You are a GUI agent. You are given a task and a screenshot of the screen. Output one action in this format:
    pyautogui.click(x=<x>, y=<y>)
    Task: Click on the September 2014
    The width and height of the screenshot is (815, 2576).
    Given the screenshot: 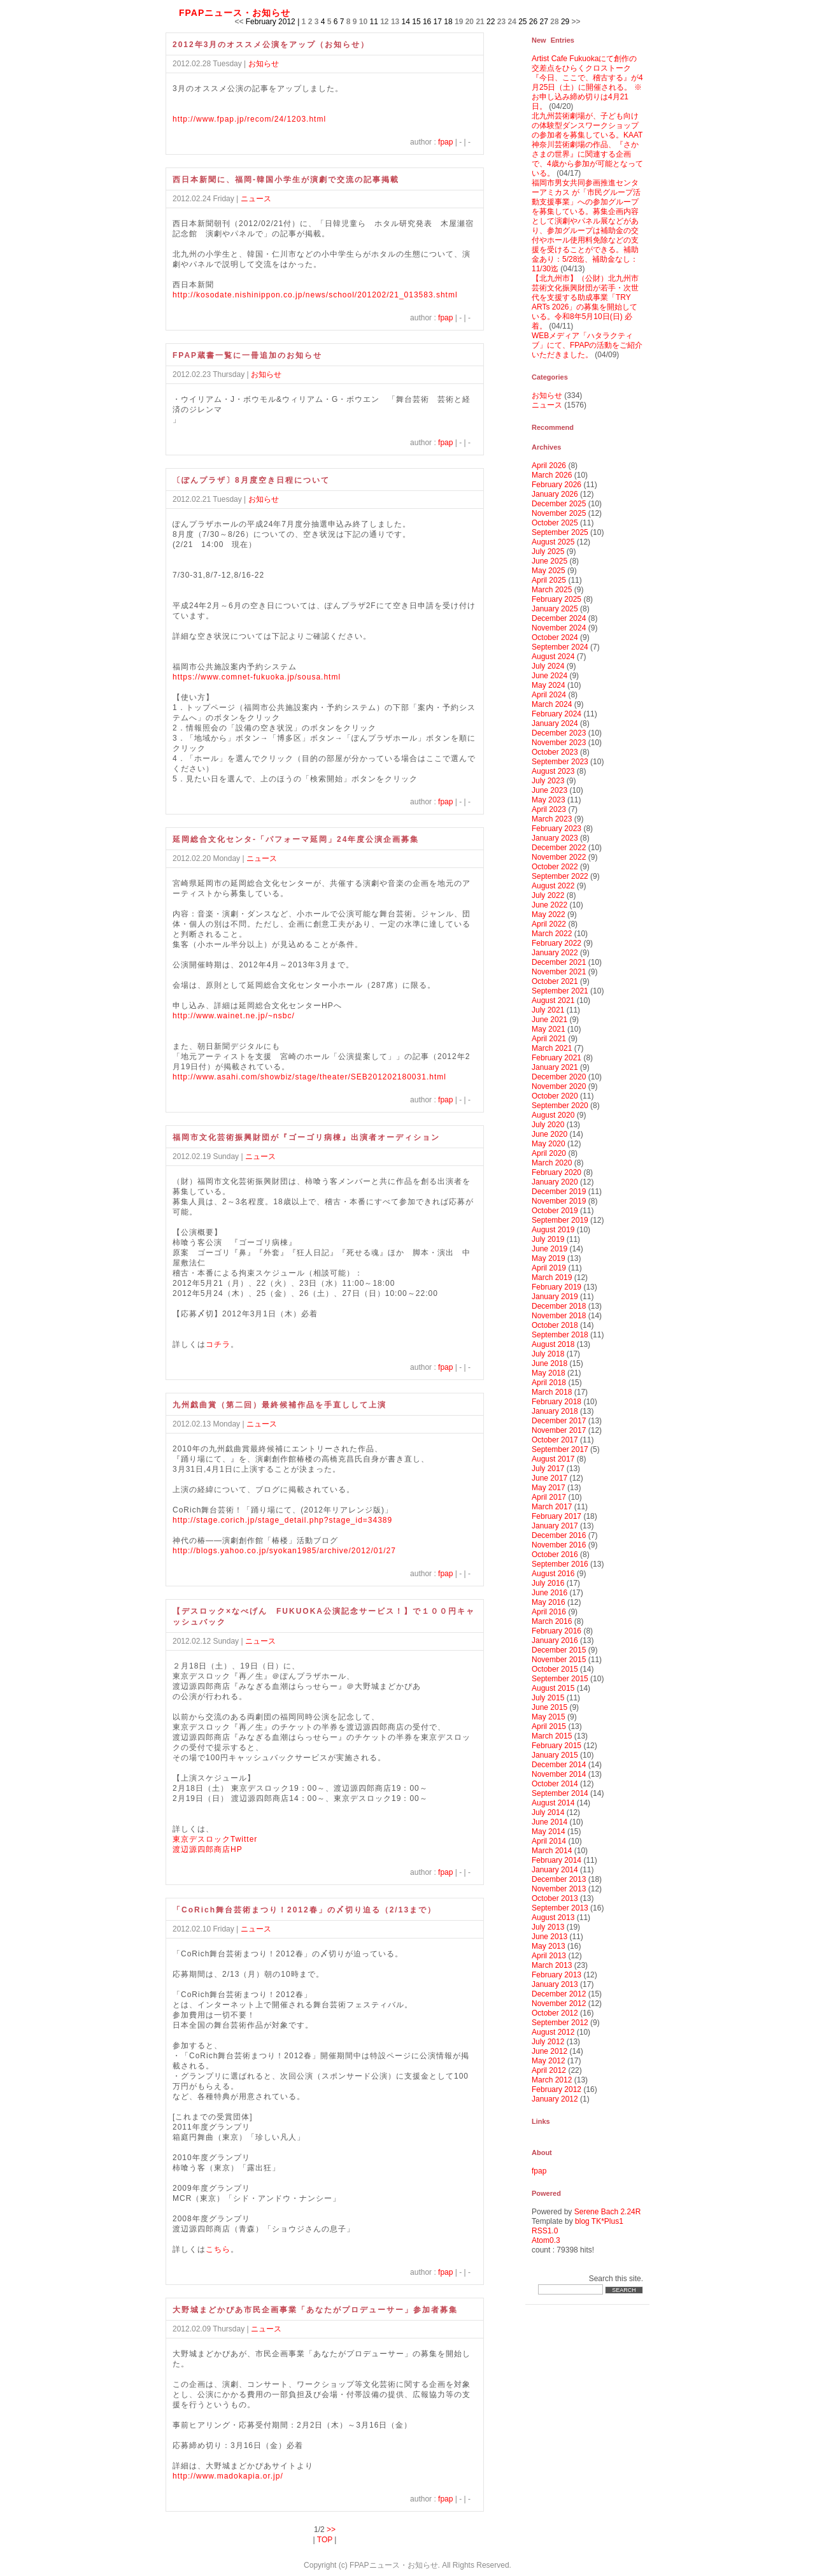 What is the action you would take?
    pyautogui.click(x=560, y=1793)
    